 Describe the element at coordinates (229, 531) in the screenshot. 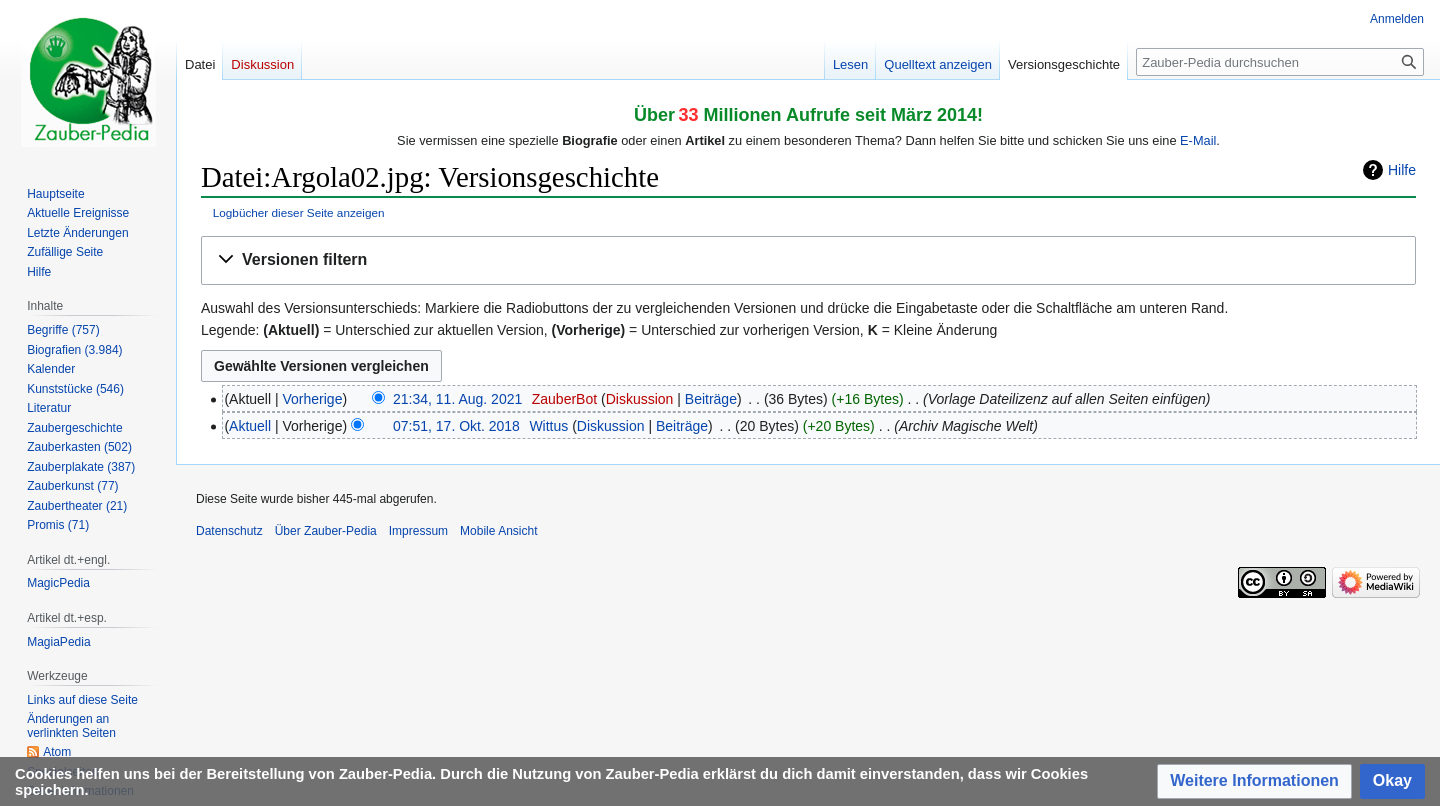

I see `Datenschutz` at that location.